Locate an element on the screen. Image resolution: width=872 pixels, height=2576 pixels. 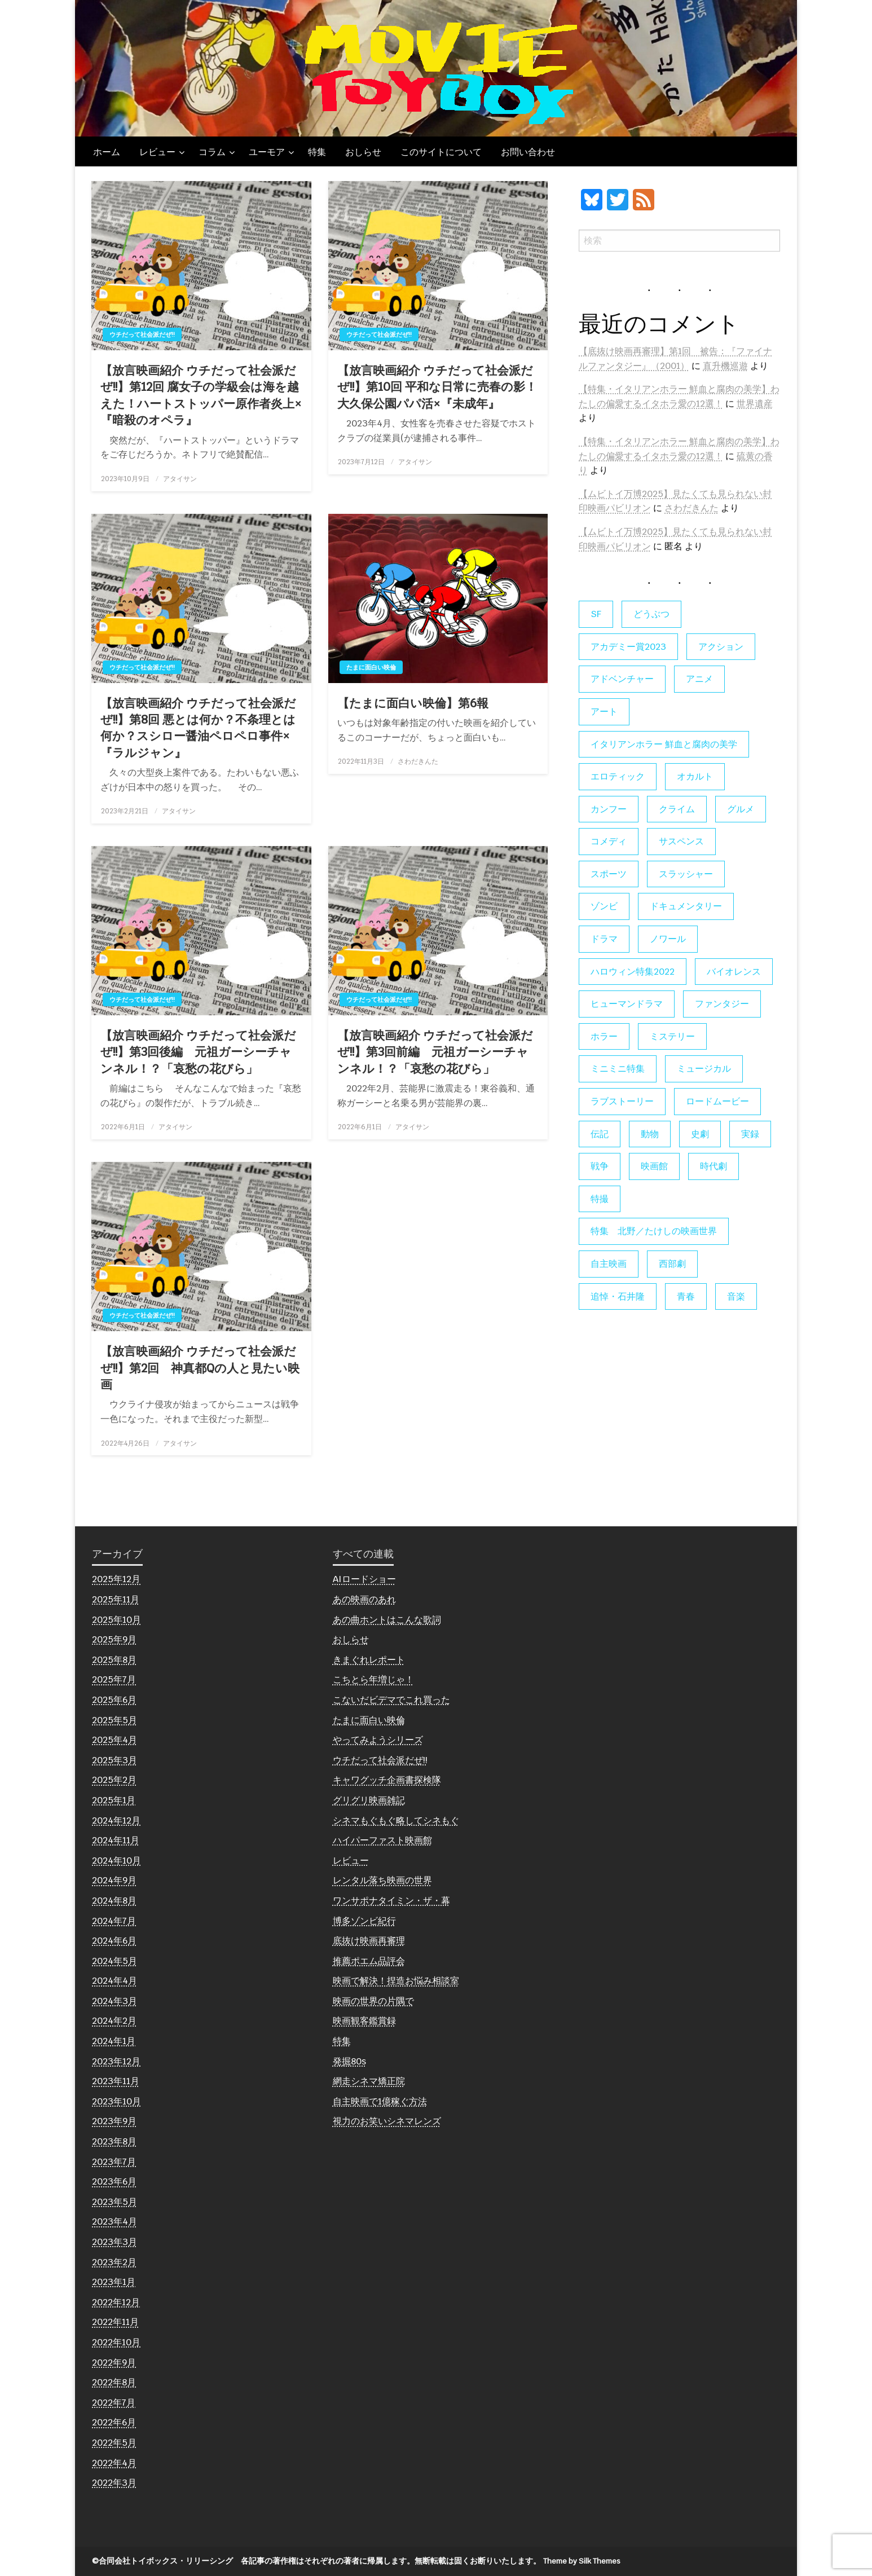
2025年7月 is located at coordinates (114, 1679).